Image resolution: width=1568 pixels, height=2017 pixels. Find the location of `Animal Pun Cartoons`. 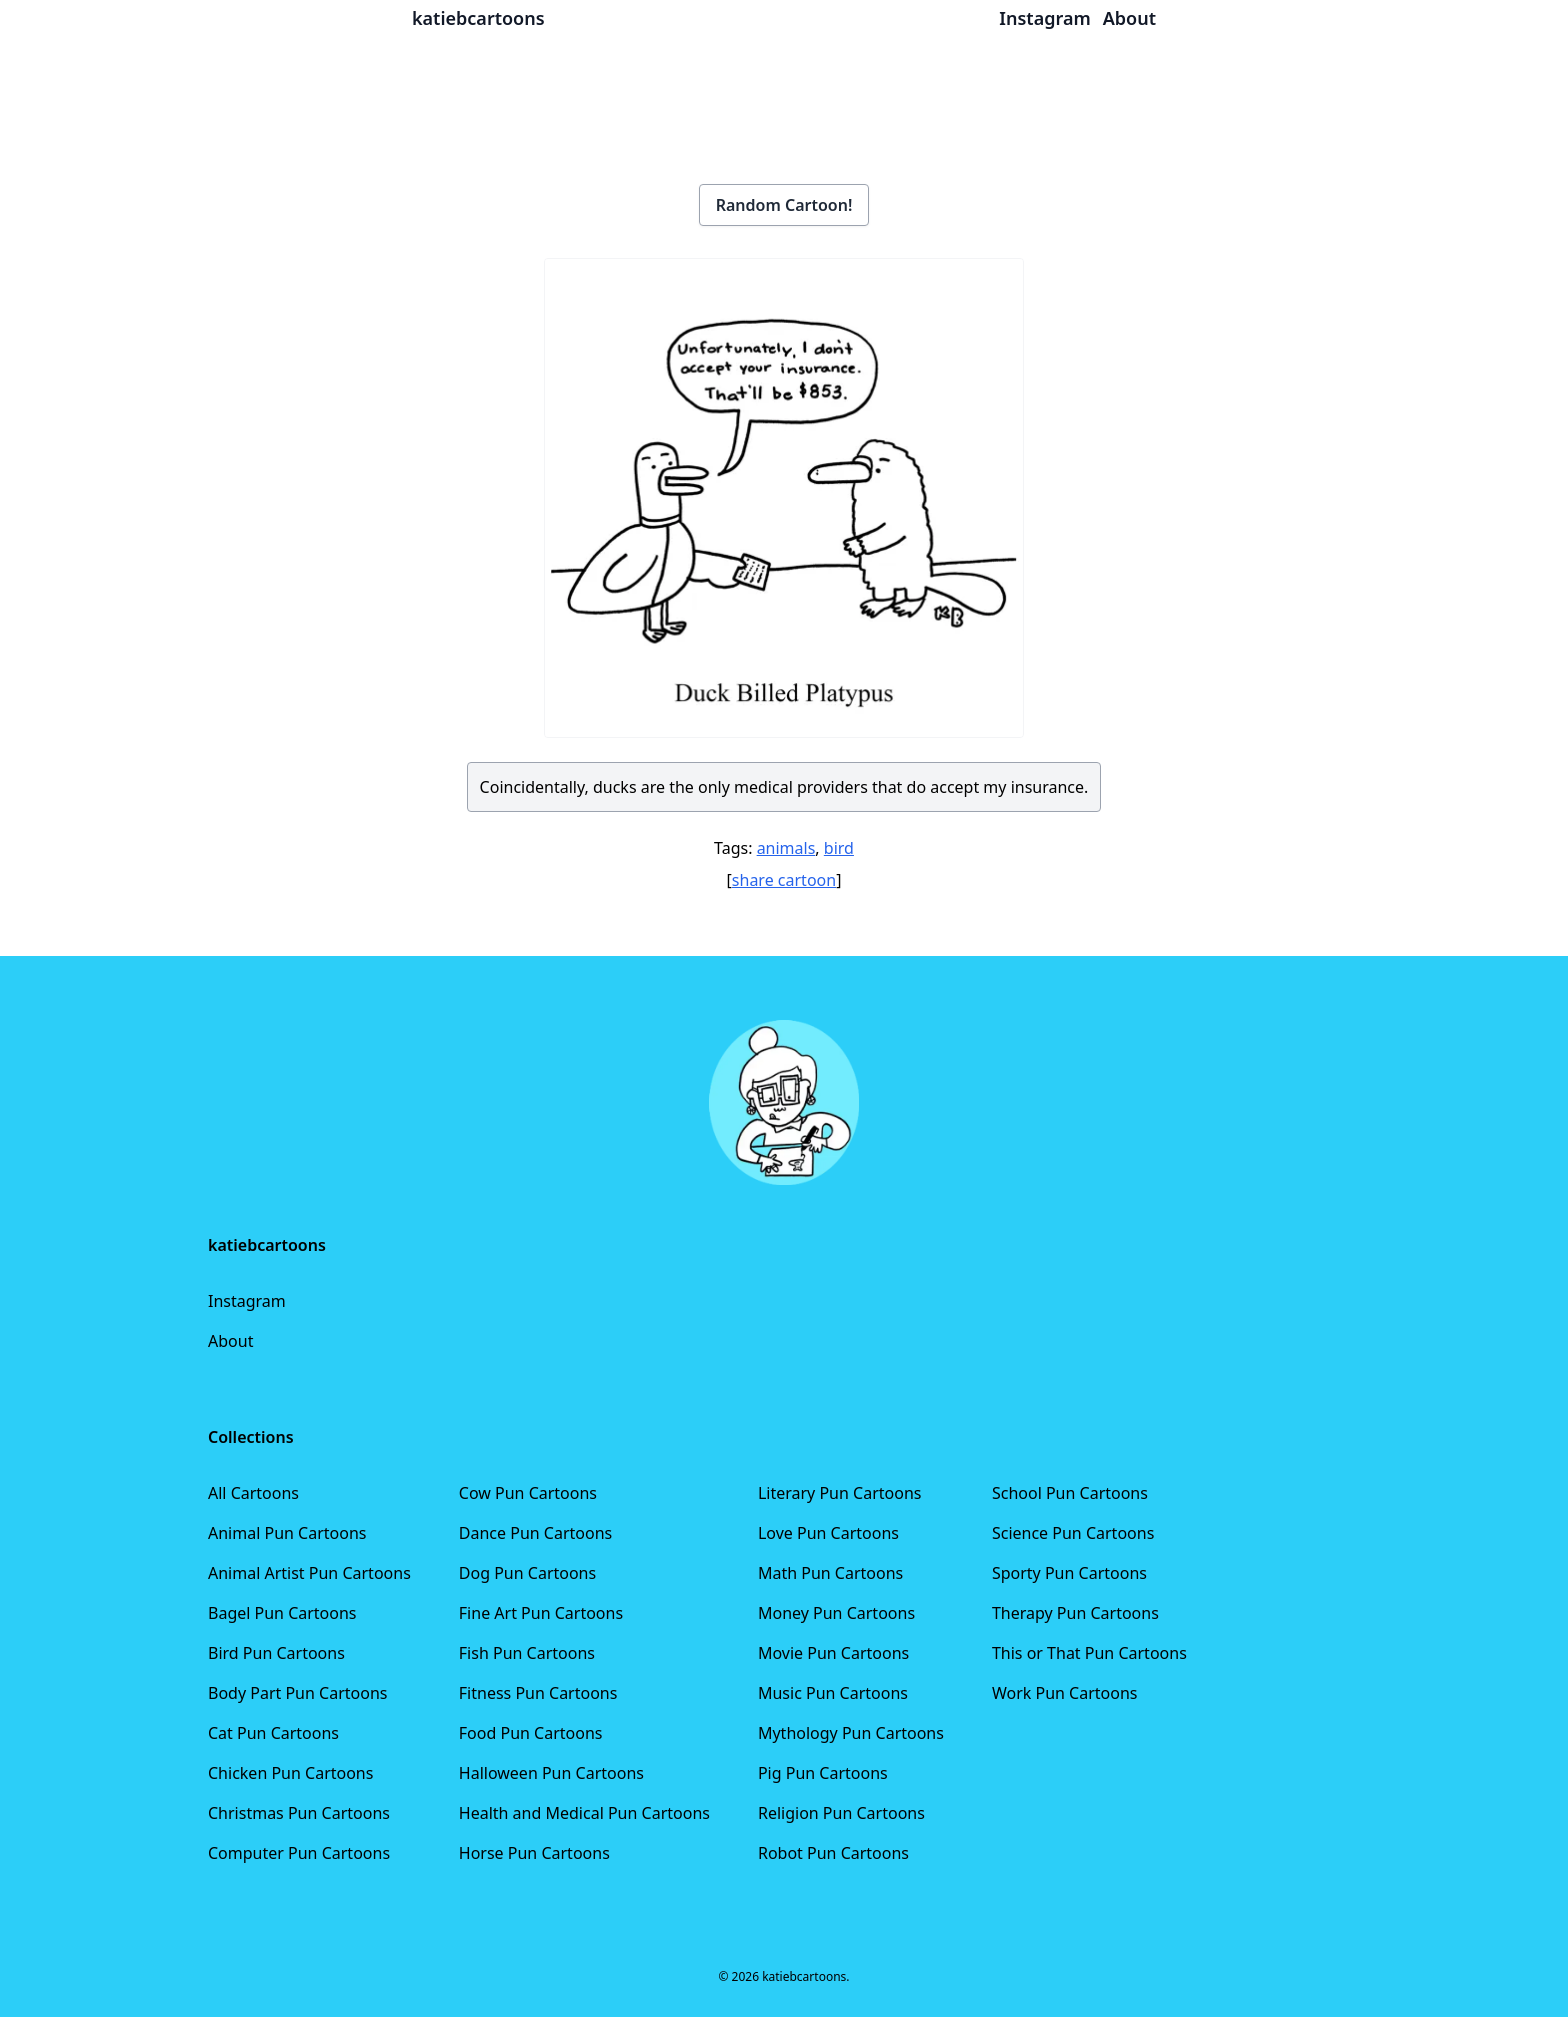

Animal Pun Cartoons is located at coordinates (287, 1533).